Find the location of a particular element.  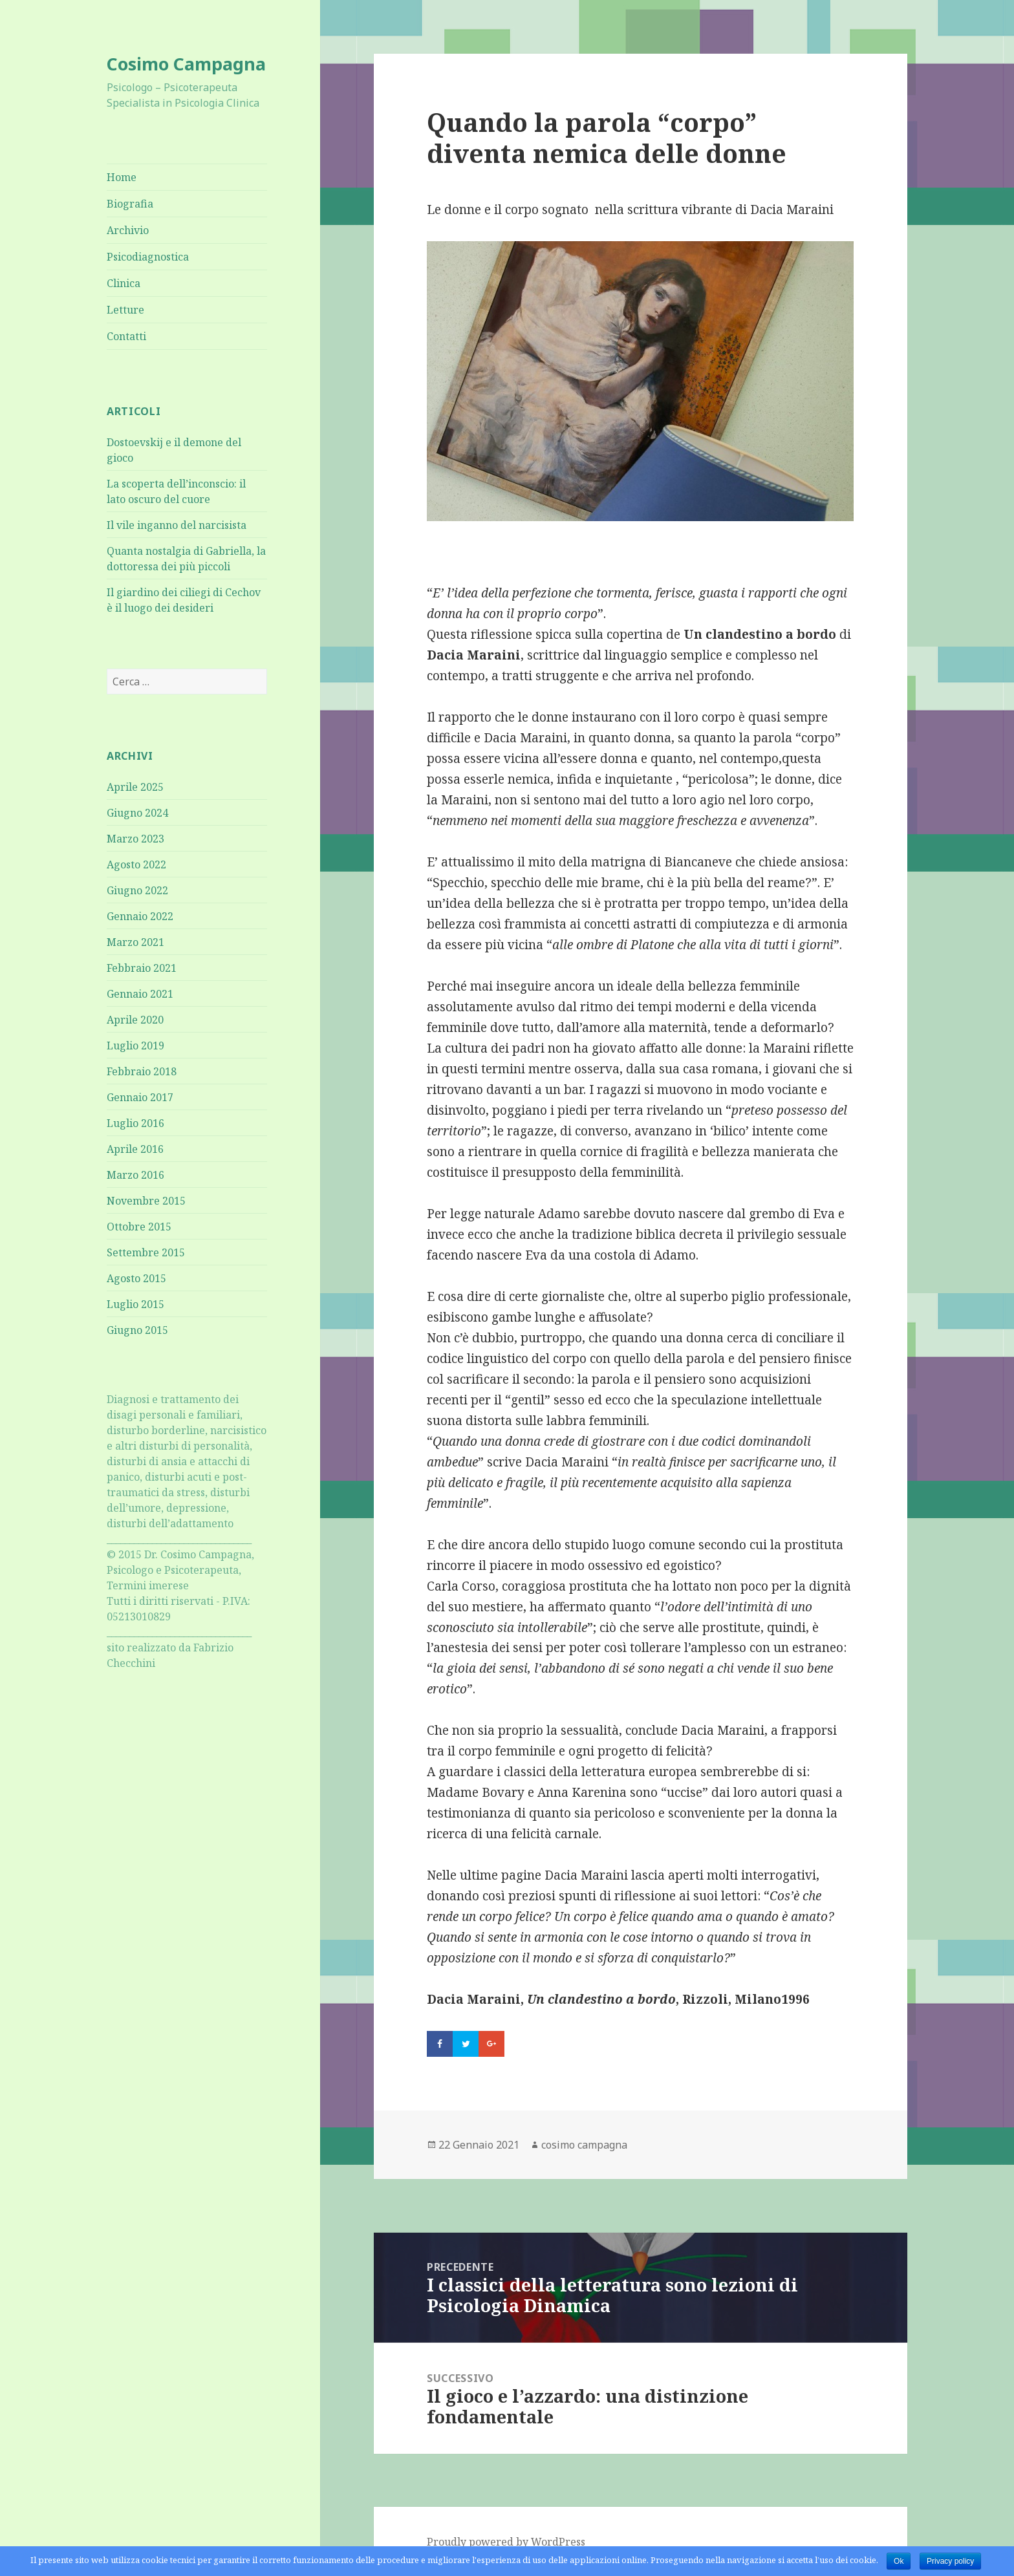

Clinica is located at coordinates (123, 283).